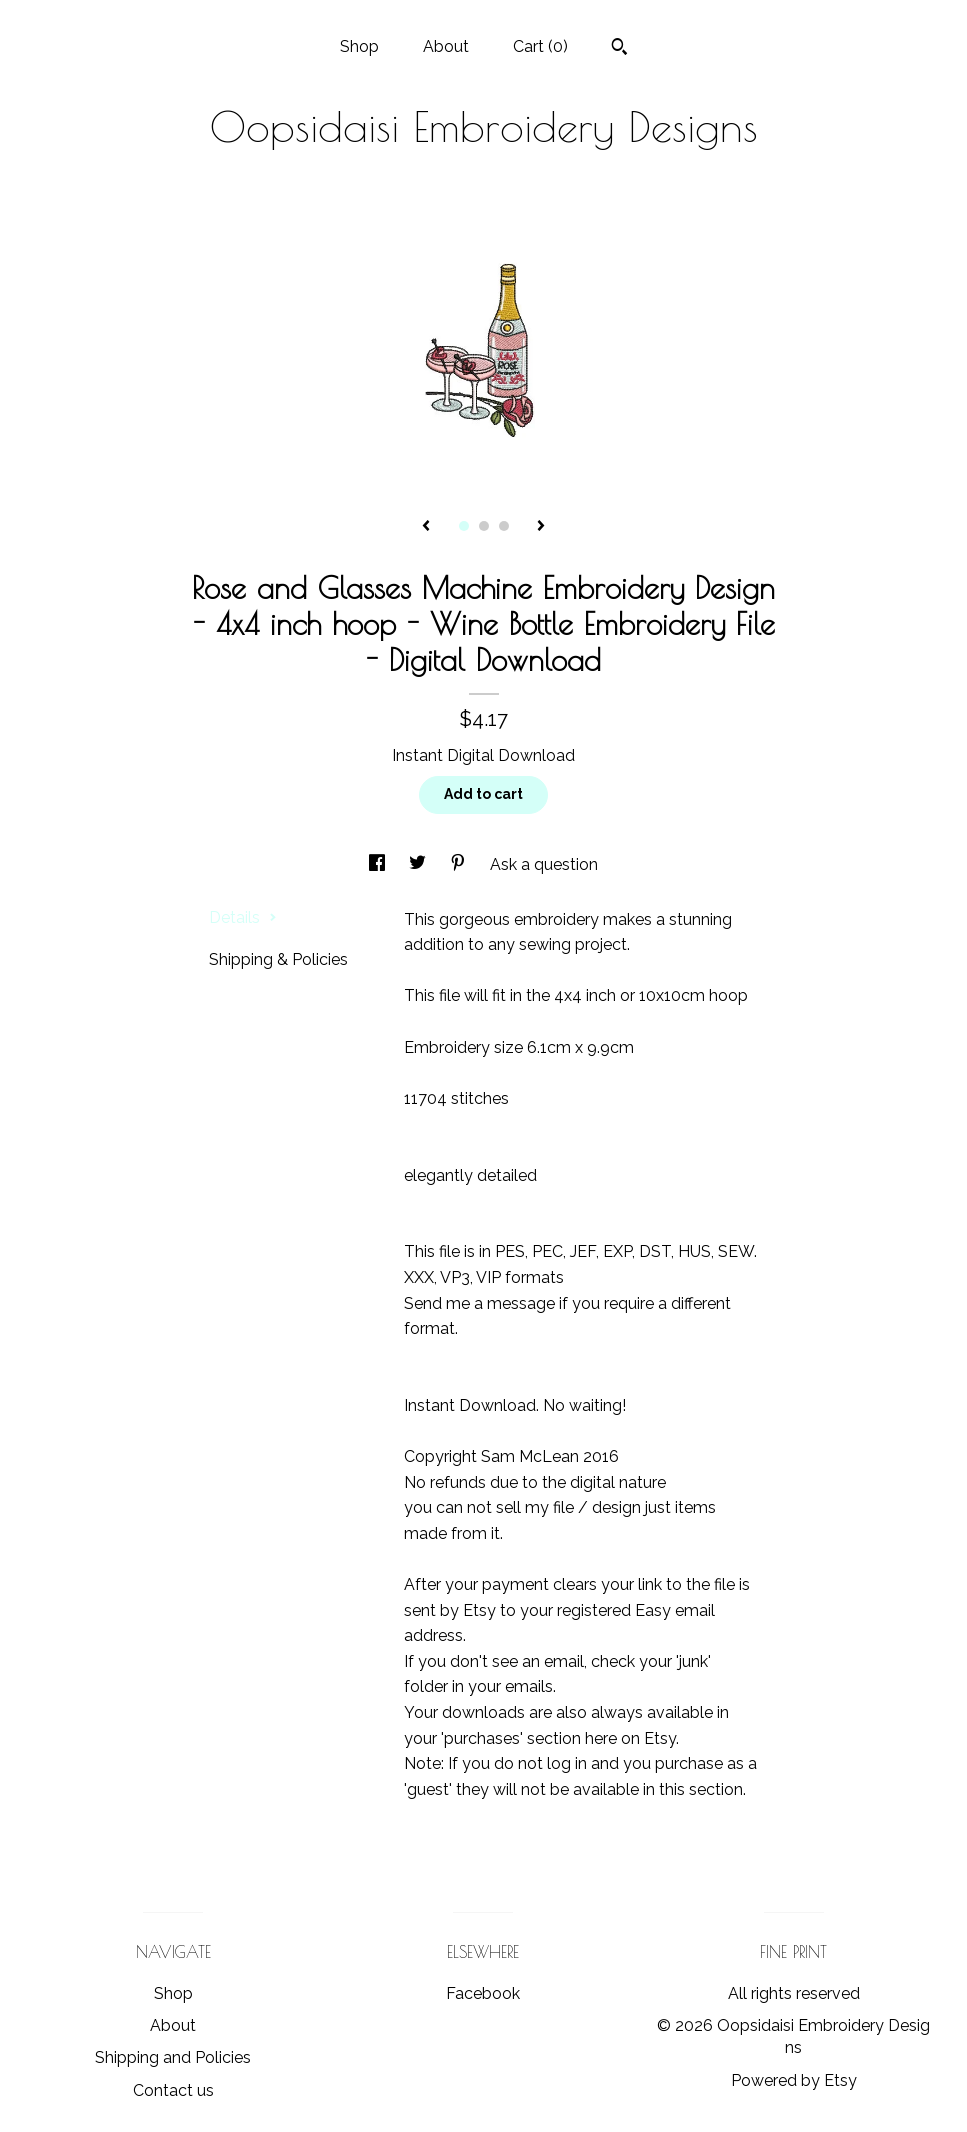 The height and width of the screenshot is (2132, 967). What do you see at coordinates (464, 526) in the screenshot?
I see `1 [button]` at bounding box center [464, 526].